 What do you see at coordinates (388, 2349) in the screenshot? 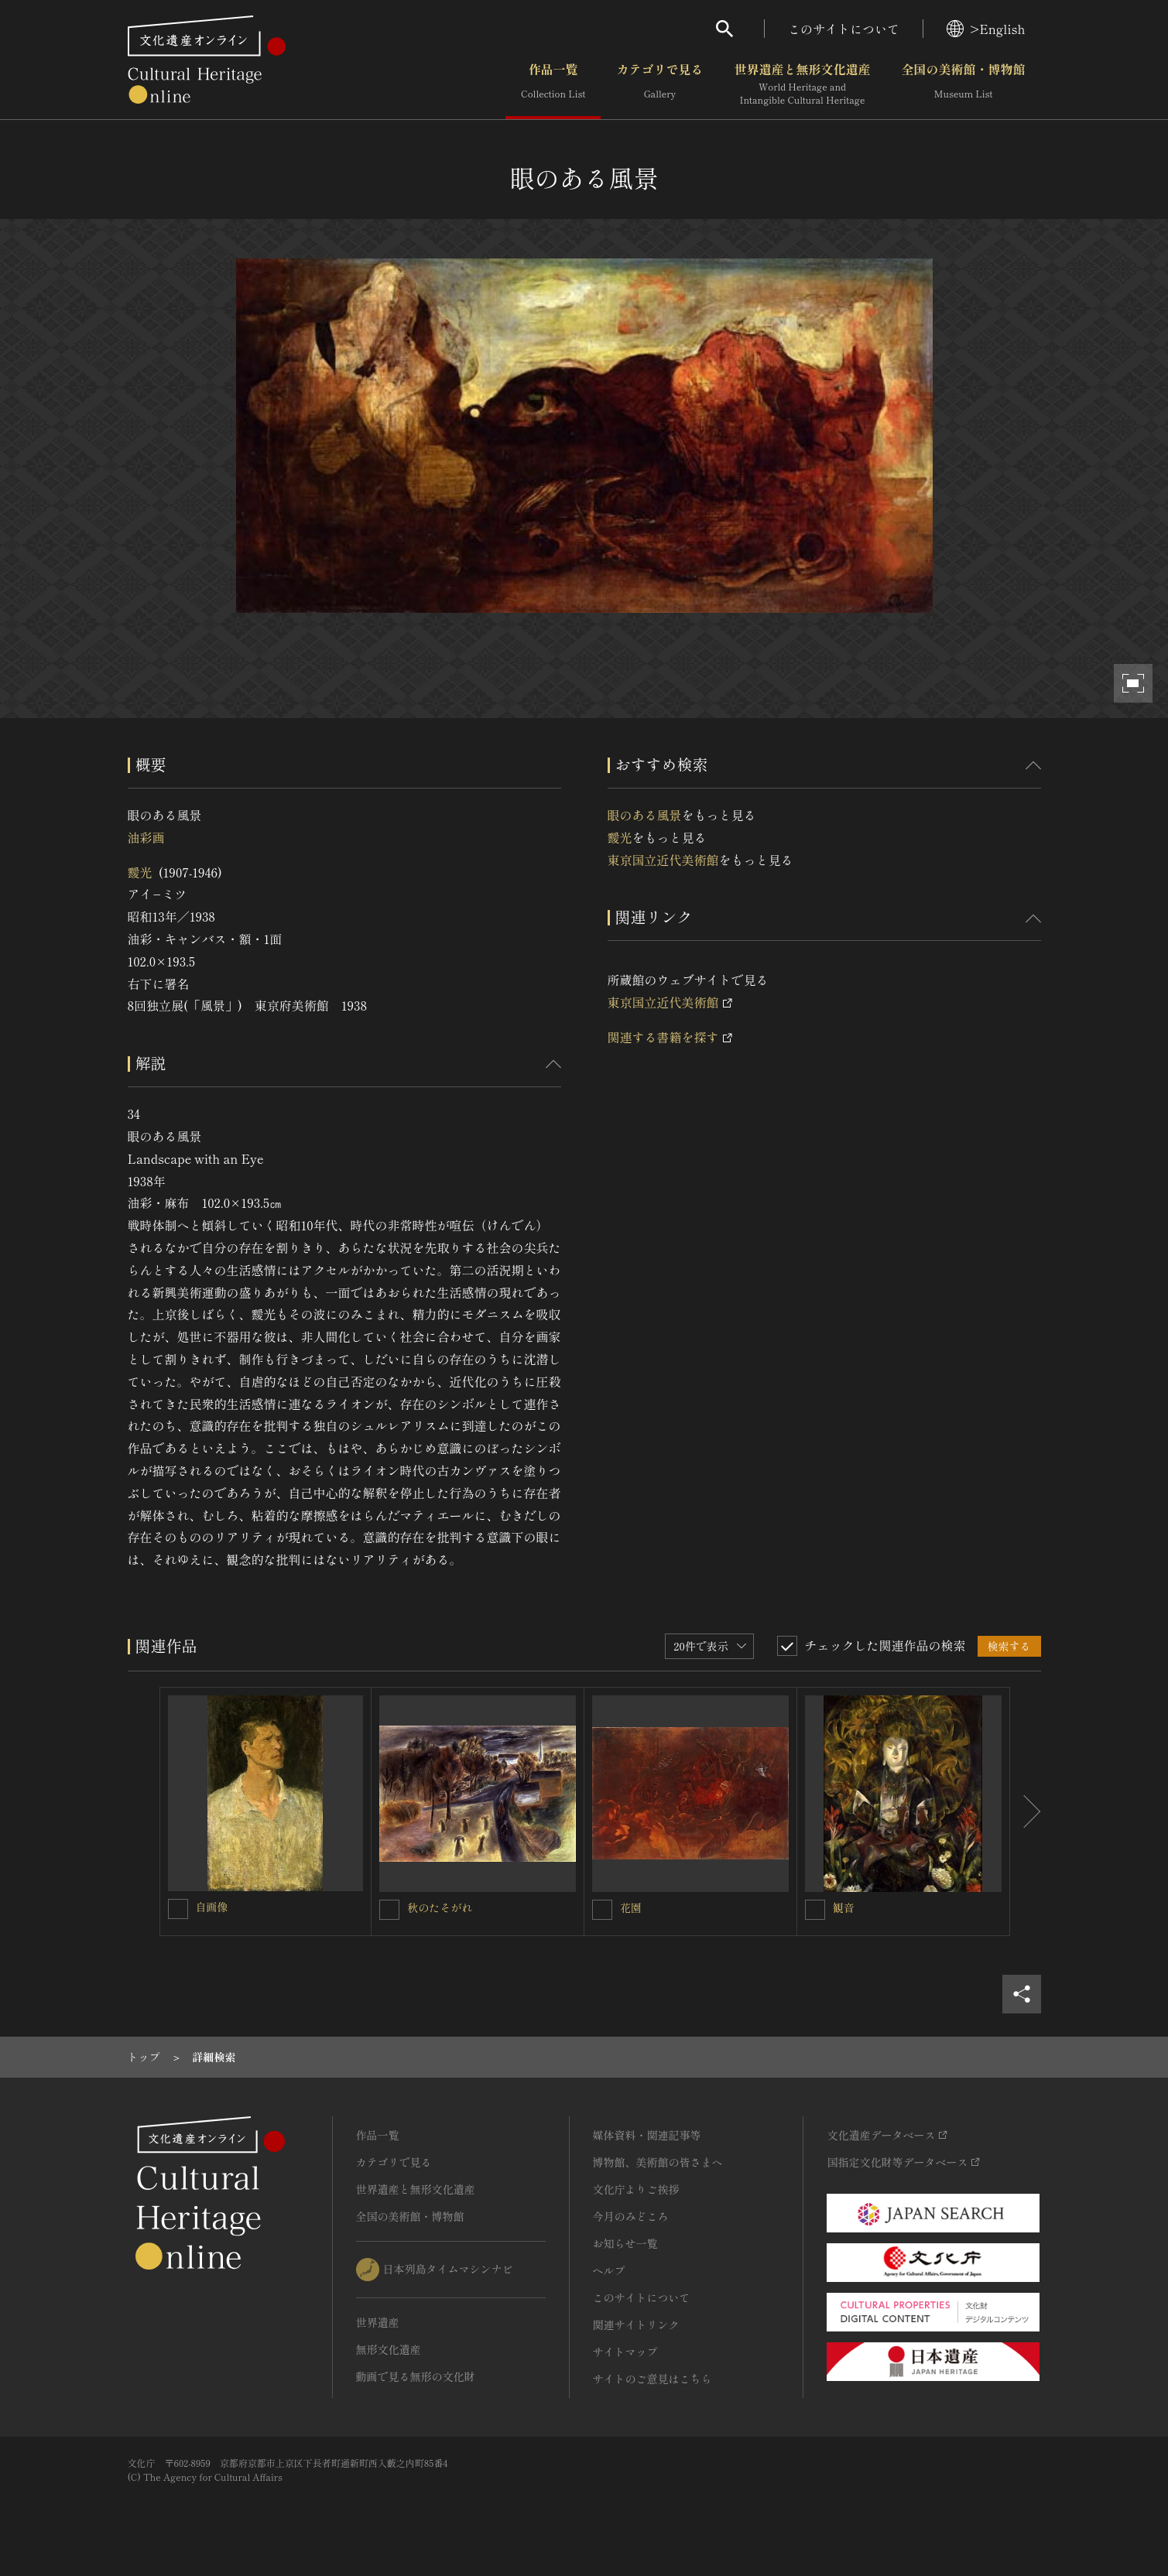
I see `無形文化遺産` at bounding box center [388, 2349].